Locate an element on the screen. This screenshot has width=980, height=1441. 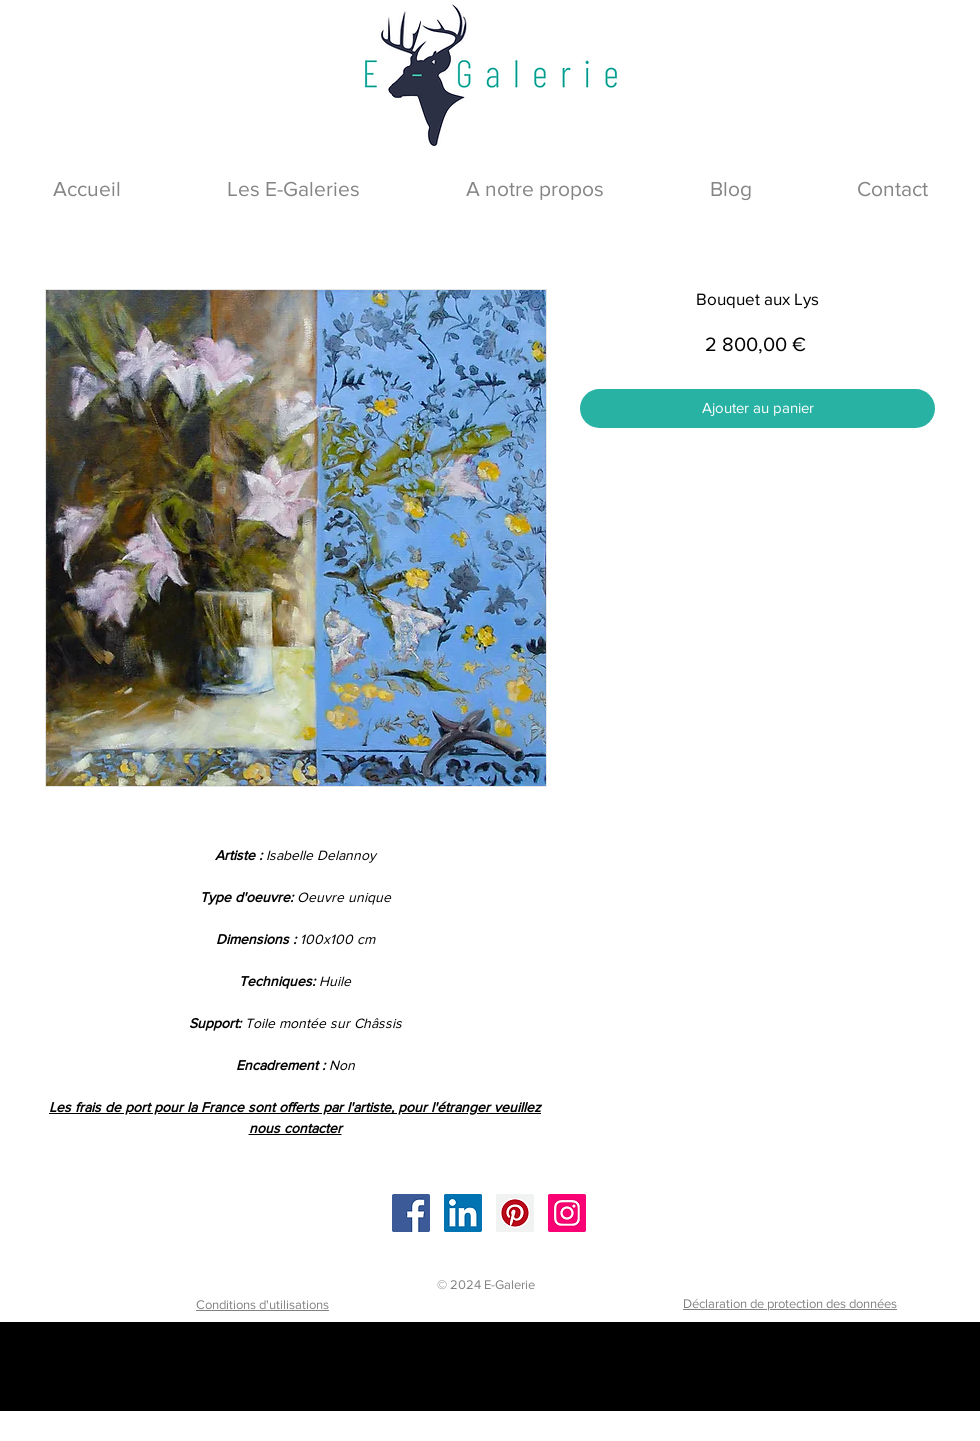
[Instagram] is located at coordinates (567, 1213).